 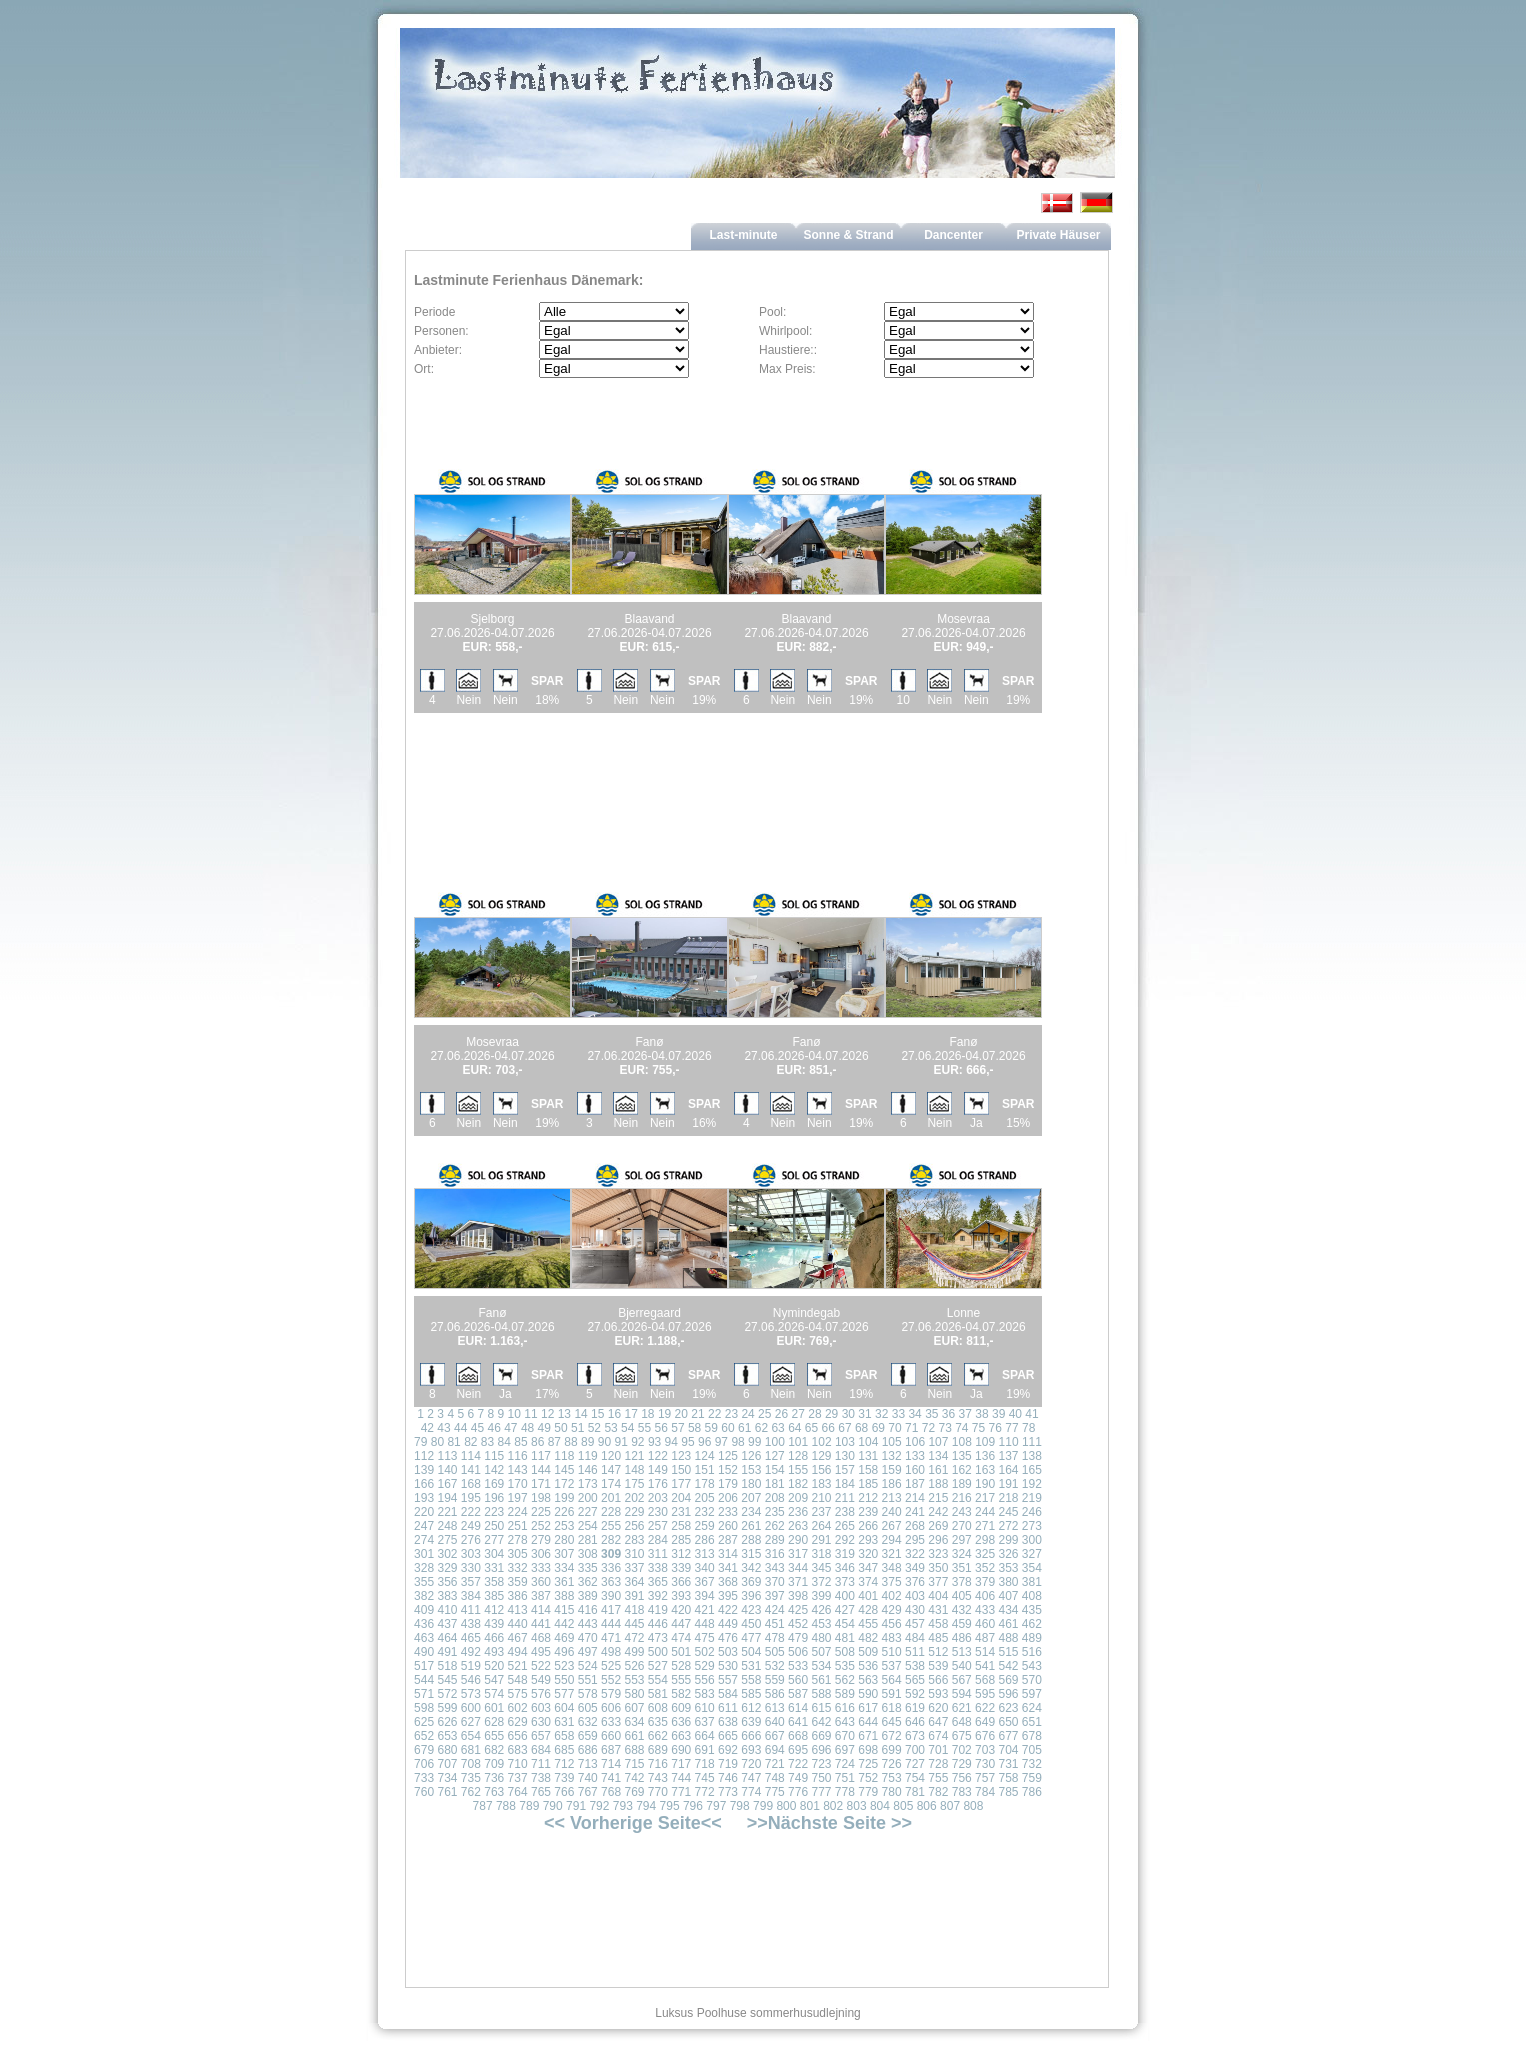 What do you see at coordinates (737, 1442) in the screenshot?
I see `98` at bounding box center [737, 1442].